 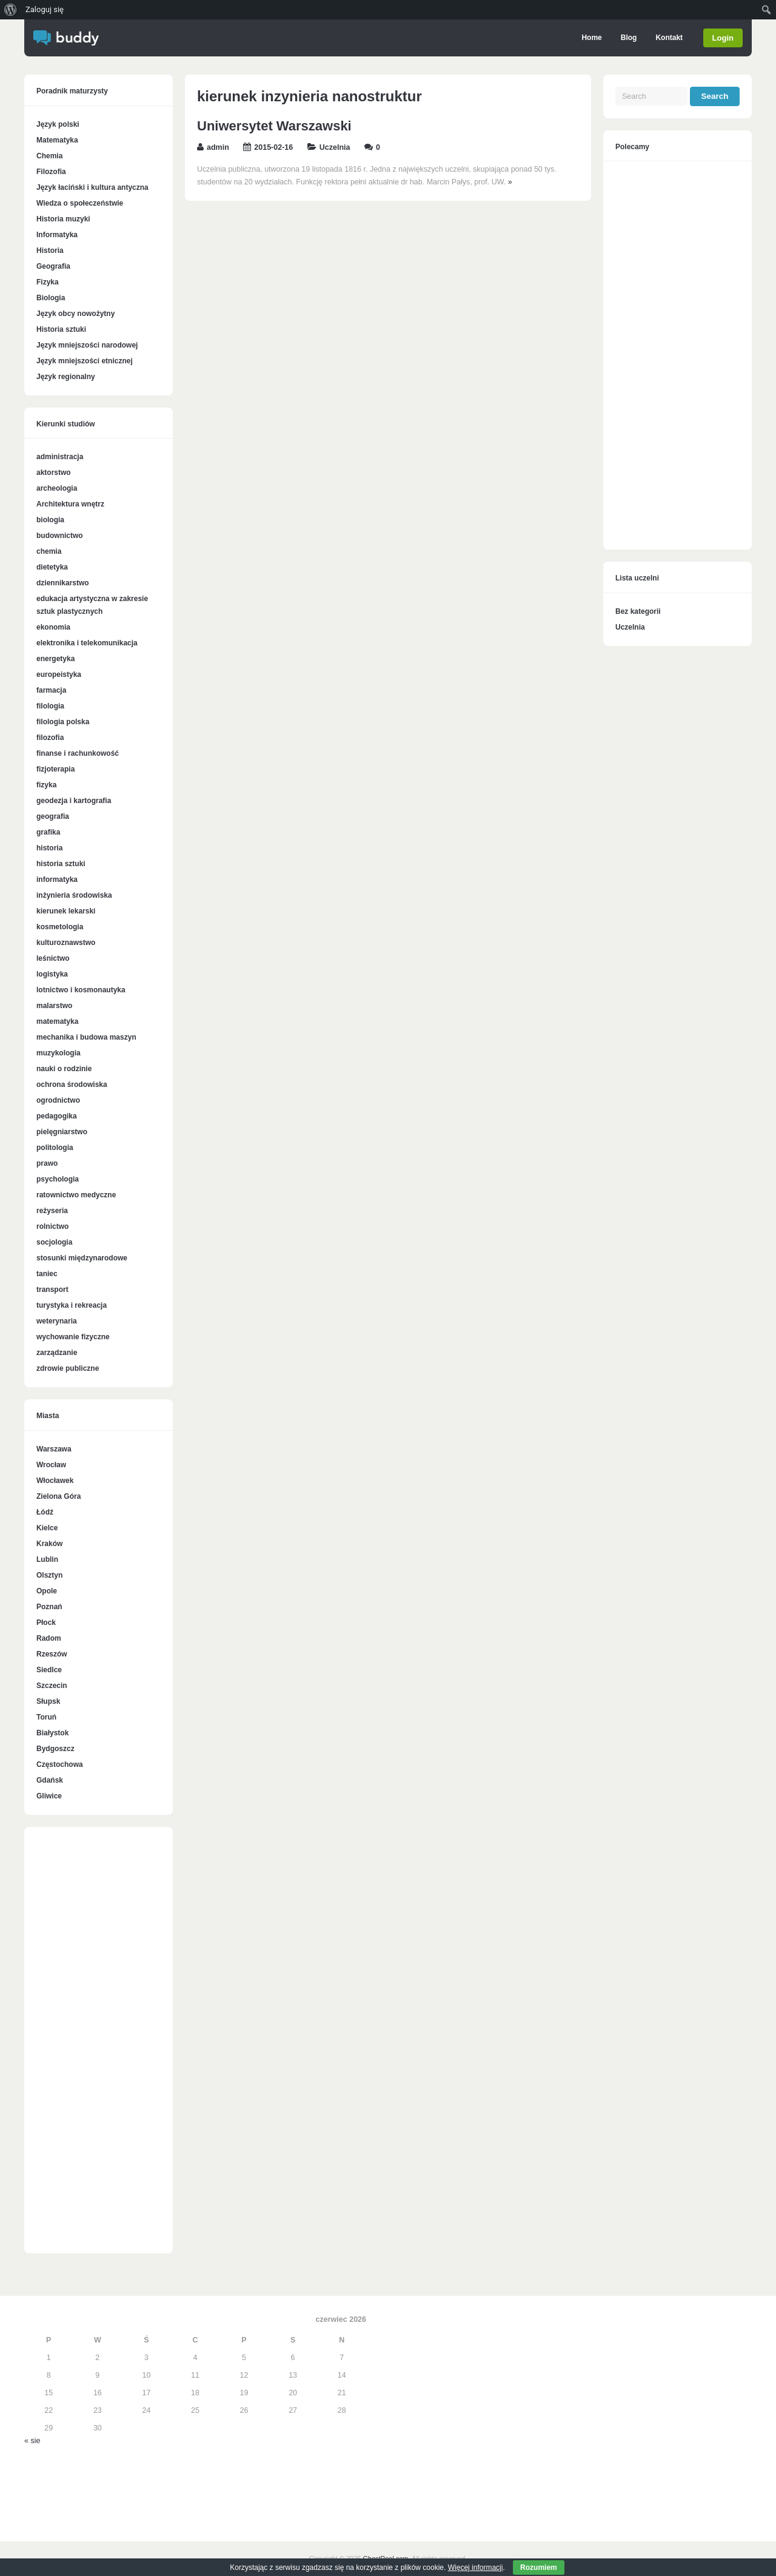 I want to click on filozofia, so click(x=50, y=737).